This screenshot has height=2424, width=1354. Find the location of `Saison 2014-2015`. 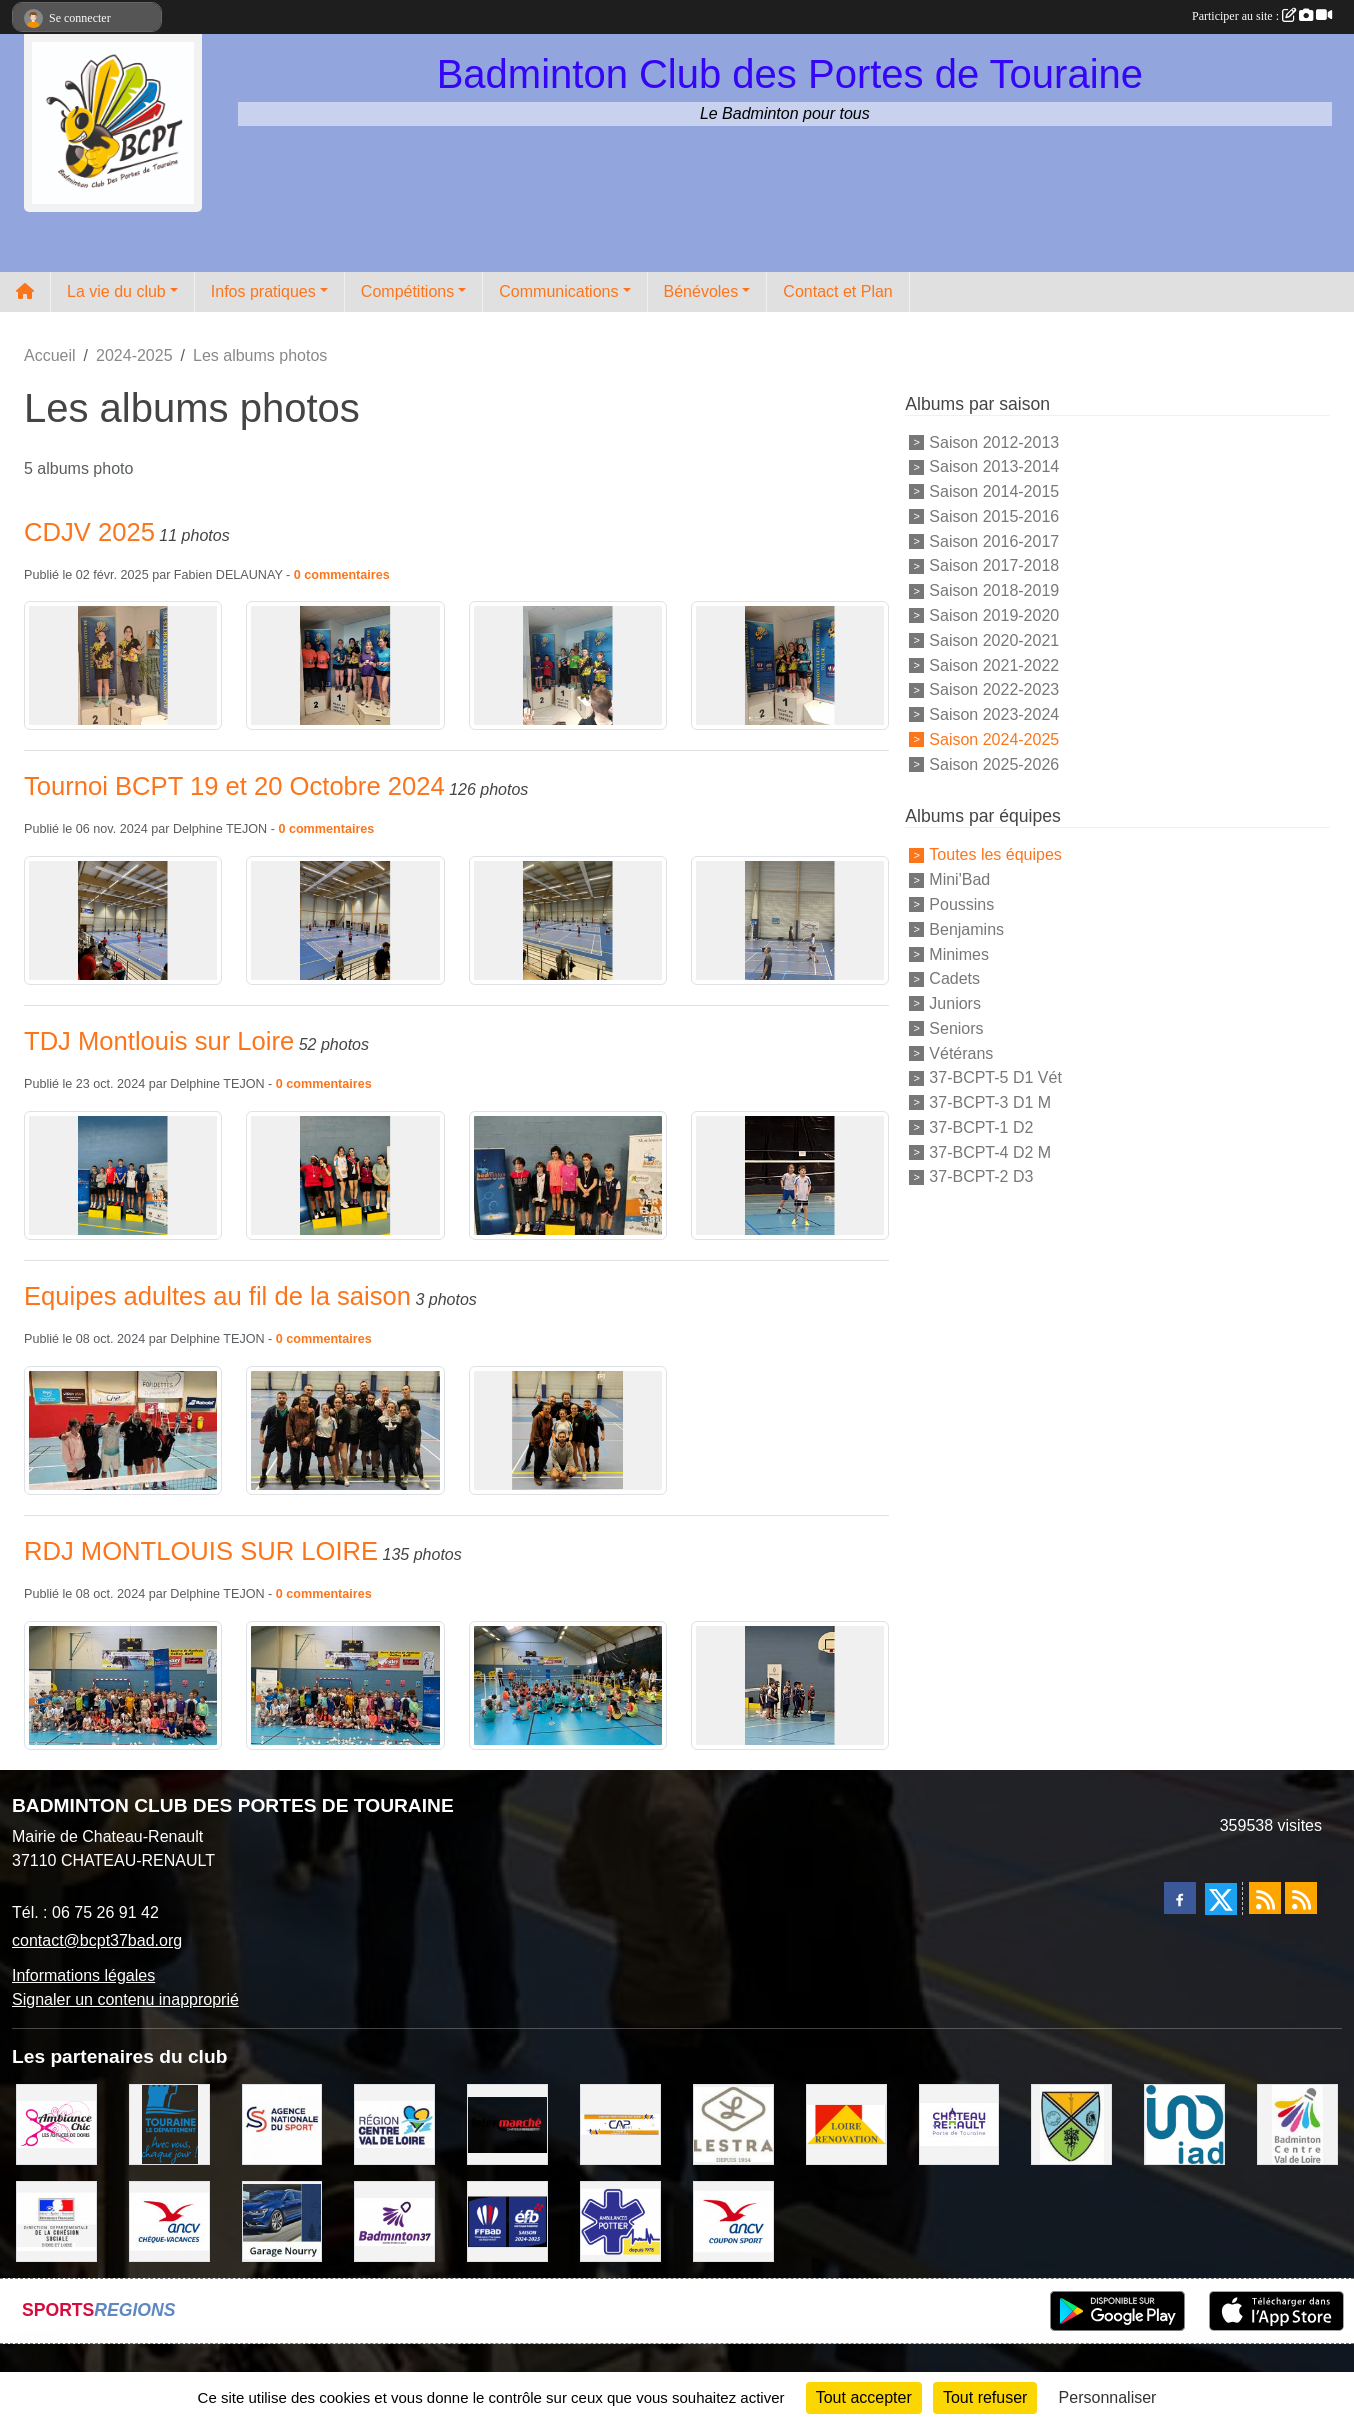

Saison 2014-2015 is located at coordinates (994, 491).